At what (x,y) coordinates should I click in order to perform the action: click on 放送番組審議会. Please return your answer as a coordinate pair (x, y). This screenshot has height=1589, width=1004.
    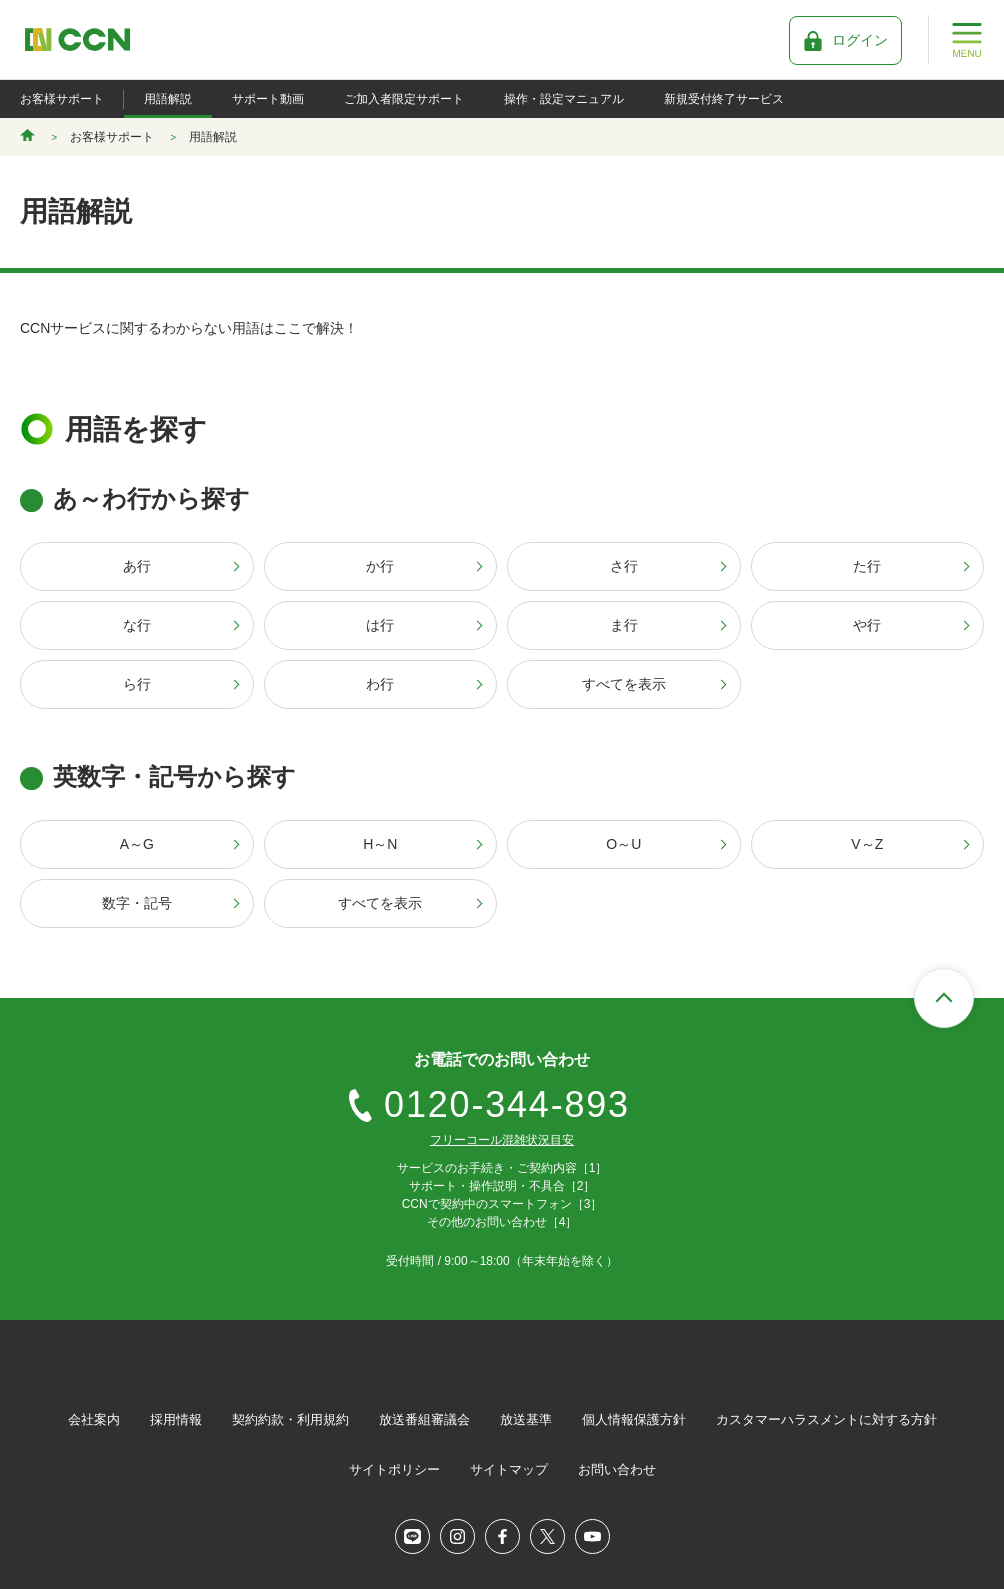
    Looking at the image, I should click on (424, 1419).